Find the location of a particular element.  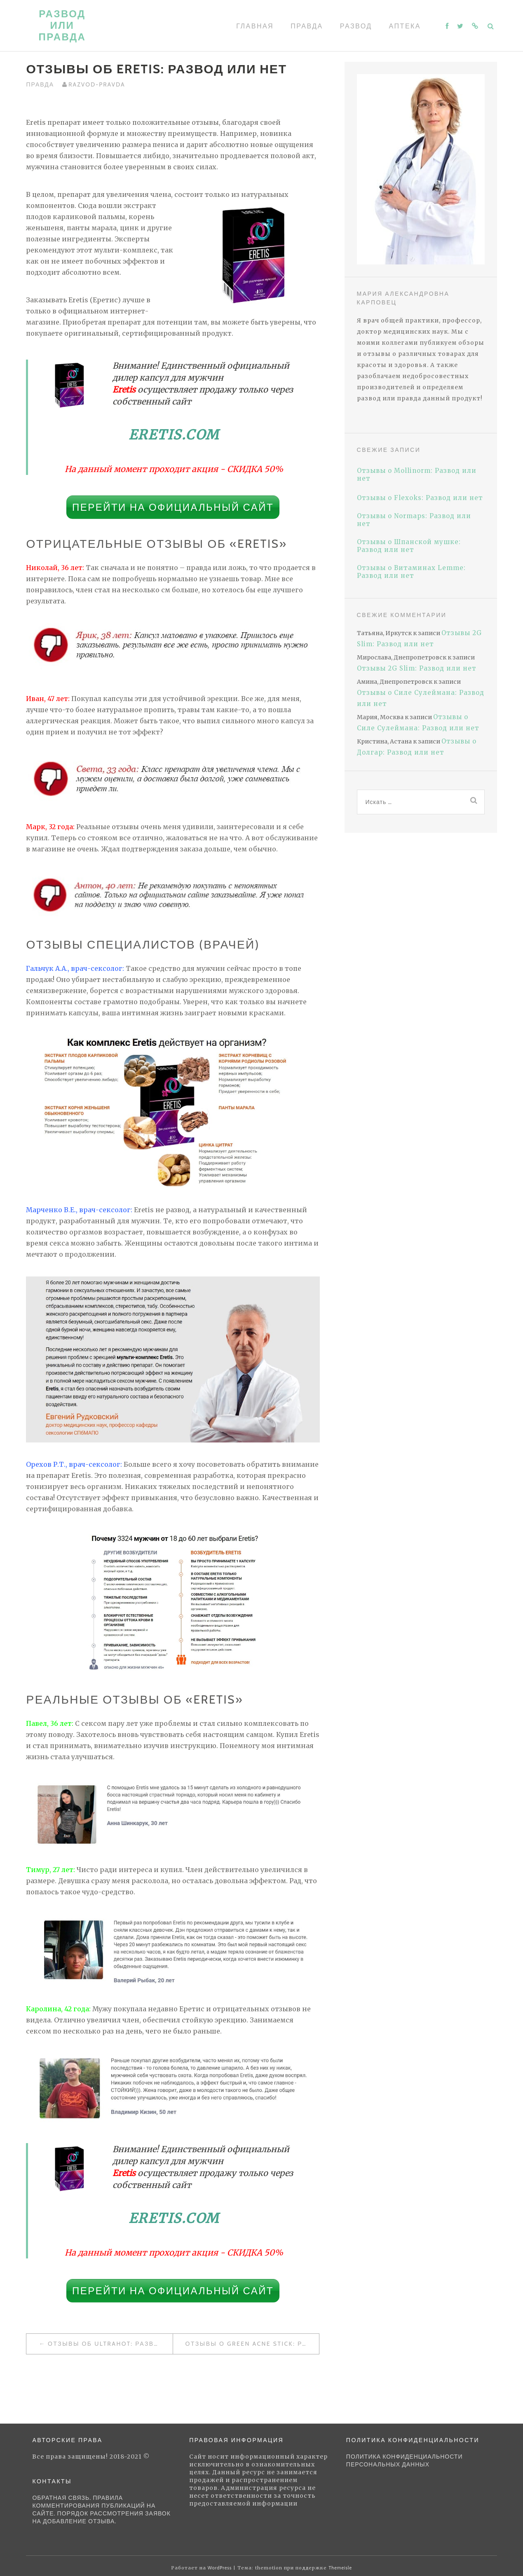

Отзывы 2G Slim: Развод или нет is located at coordinates (416, 668).